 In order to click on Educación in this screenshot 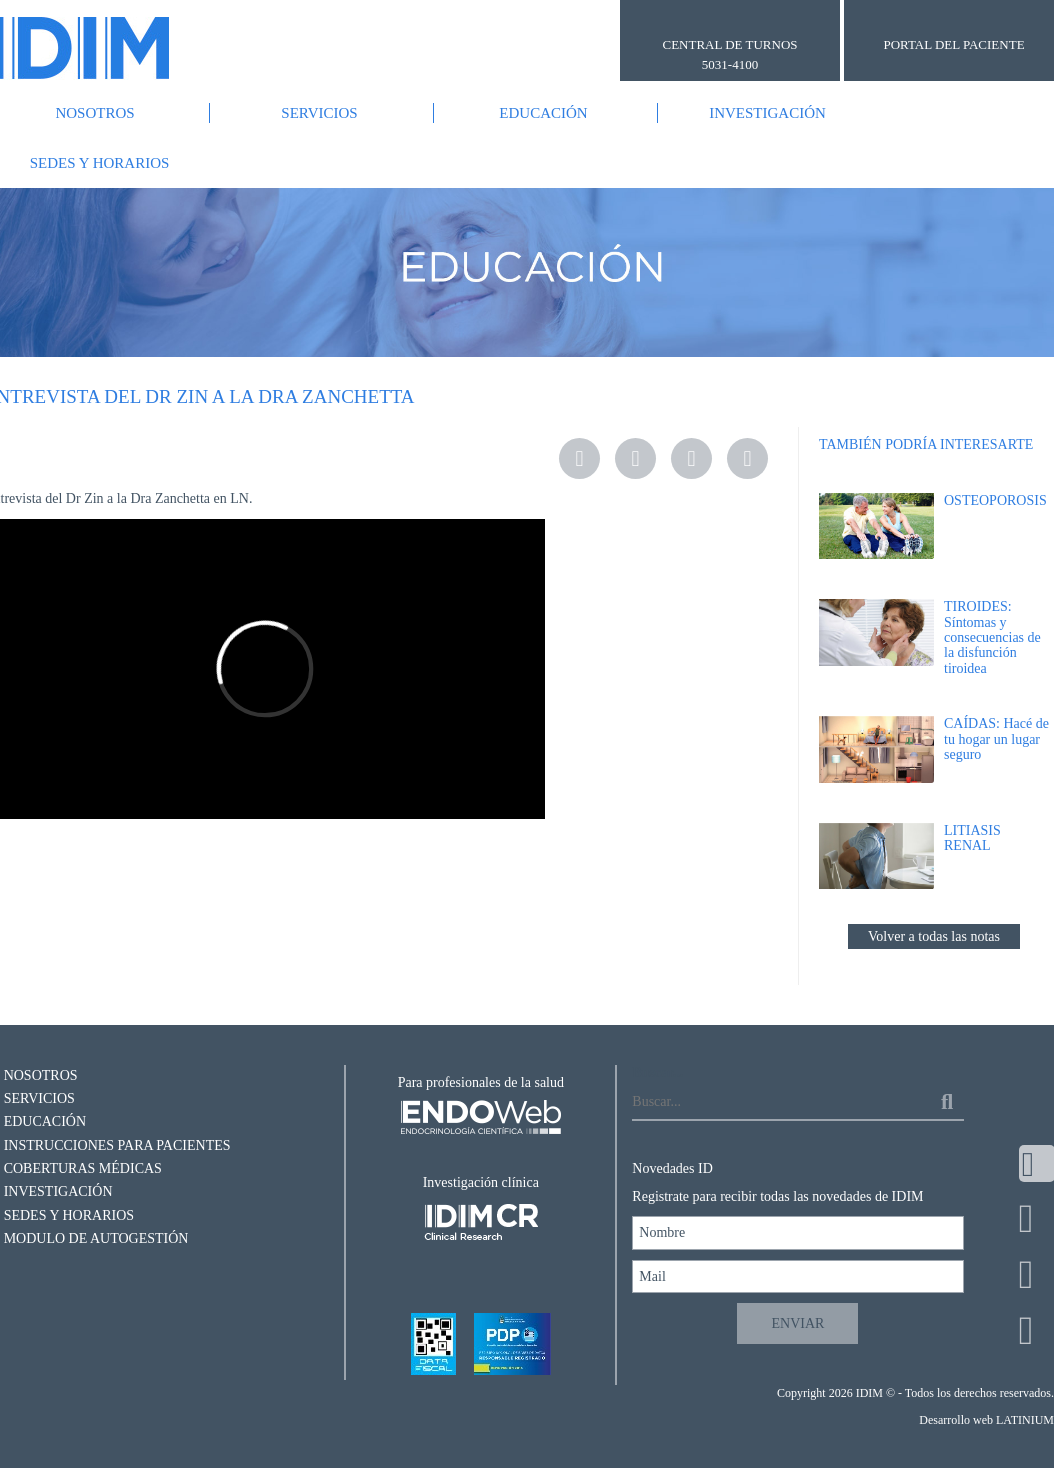, I will do `click(543, 113)`.